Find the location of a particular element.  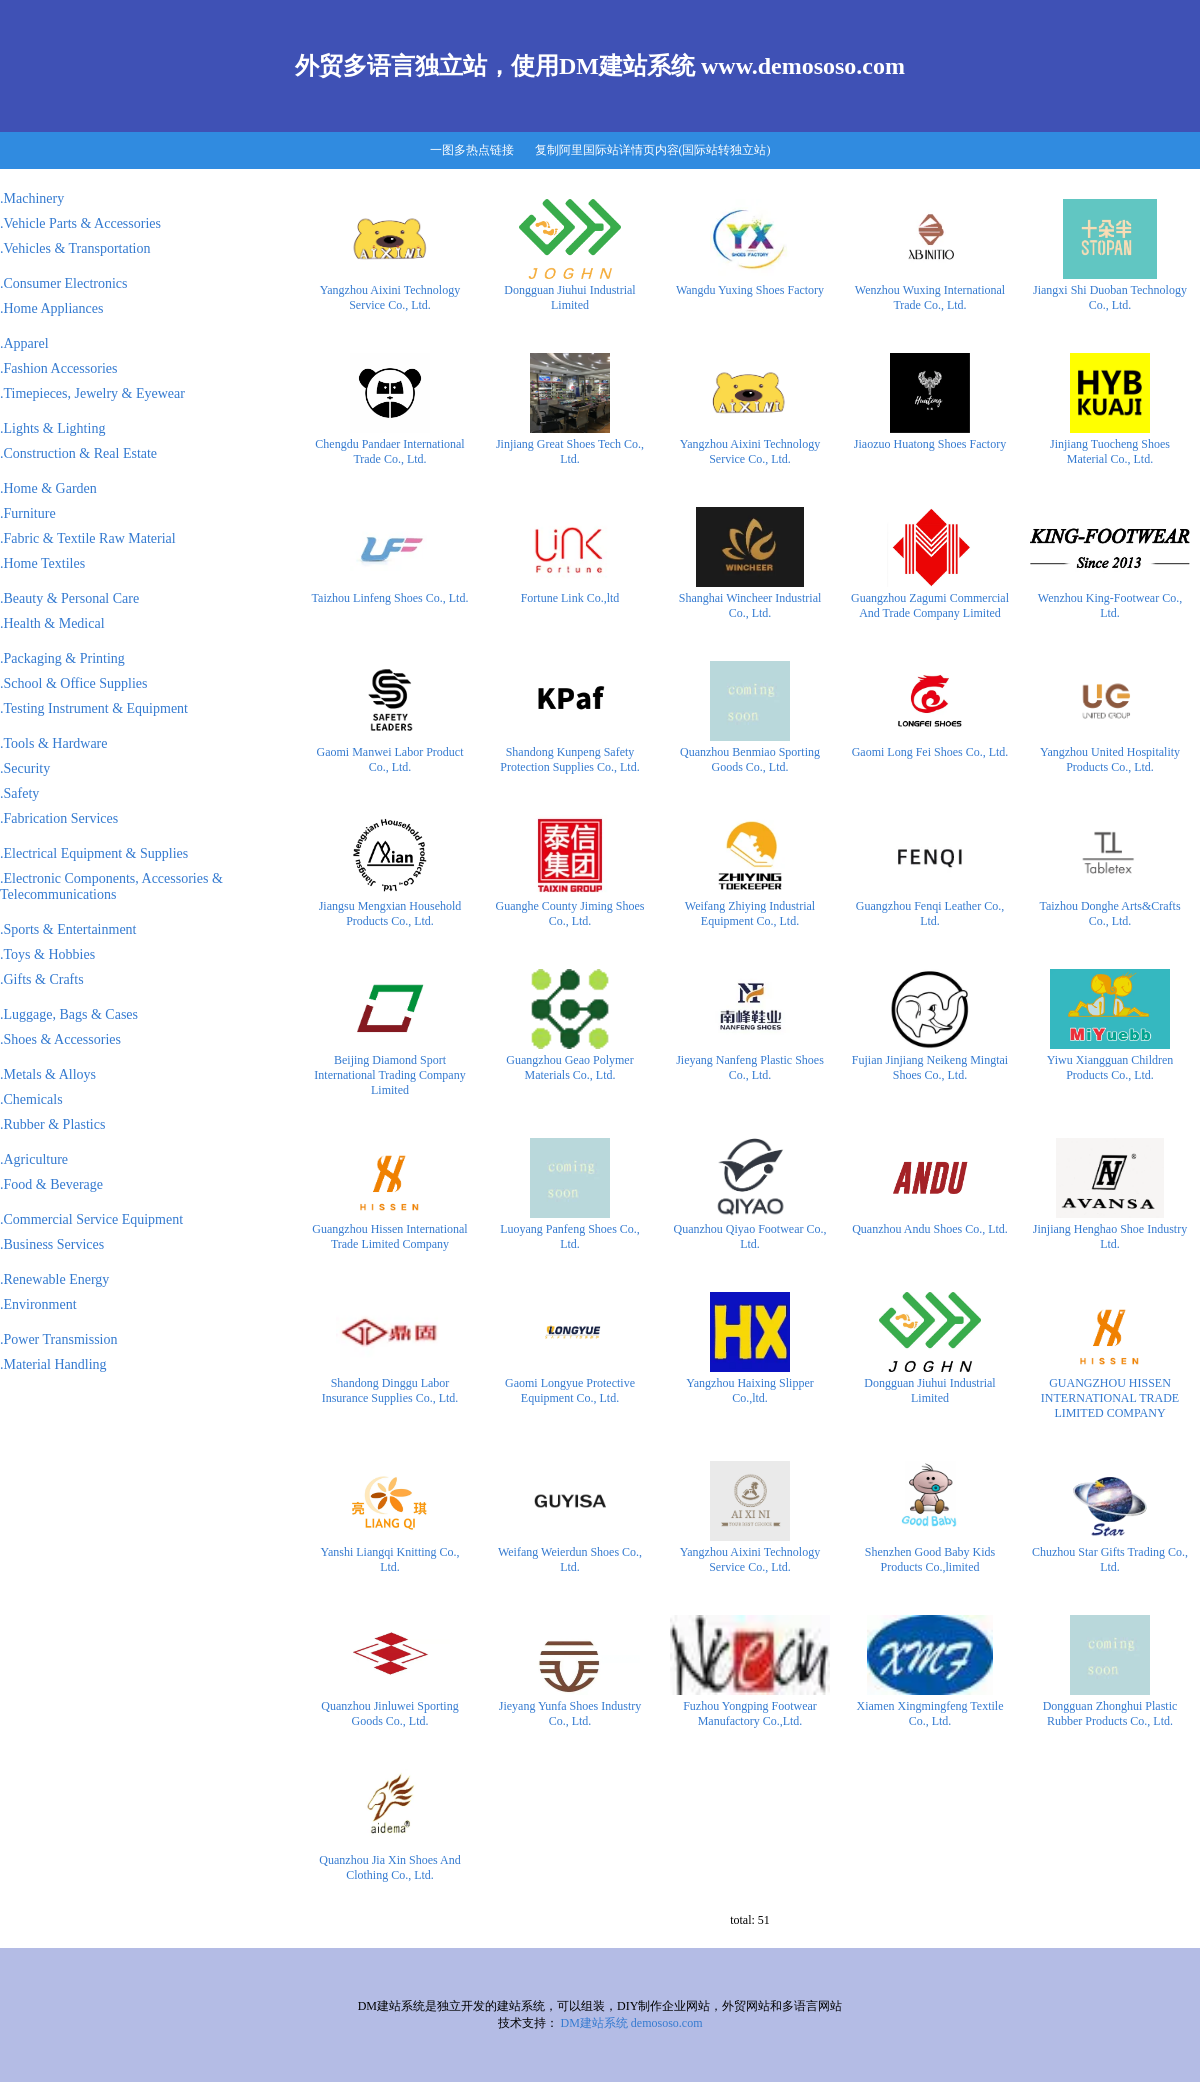

.Luggage, Bags & Cases is located at coordinates (69, 1014).